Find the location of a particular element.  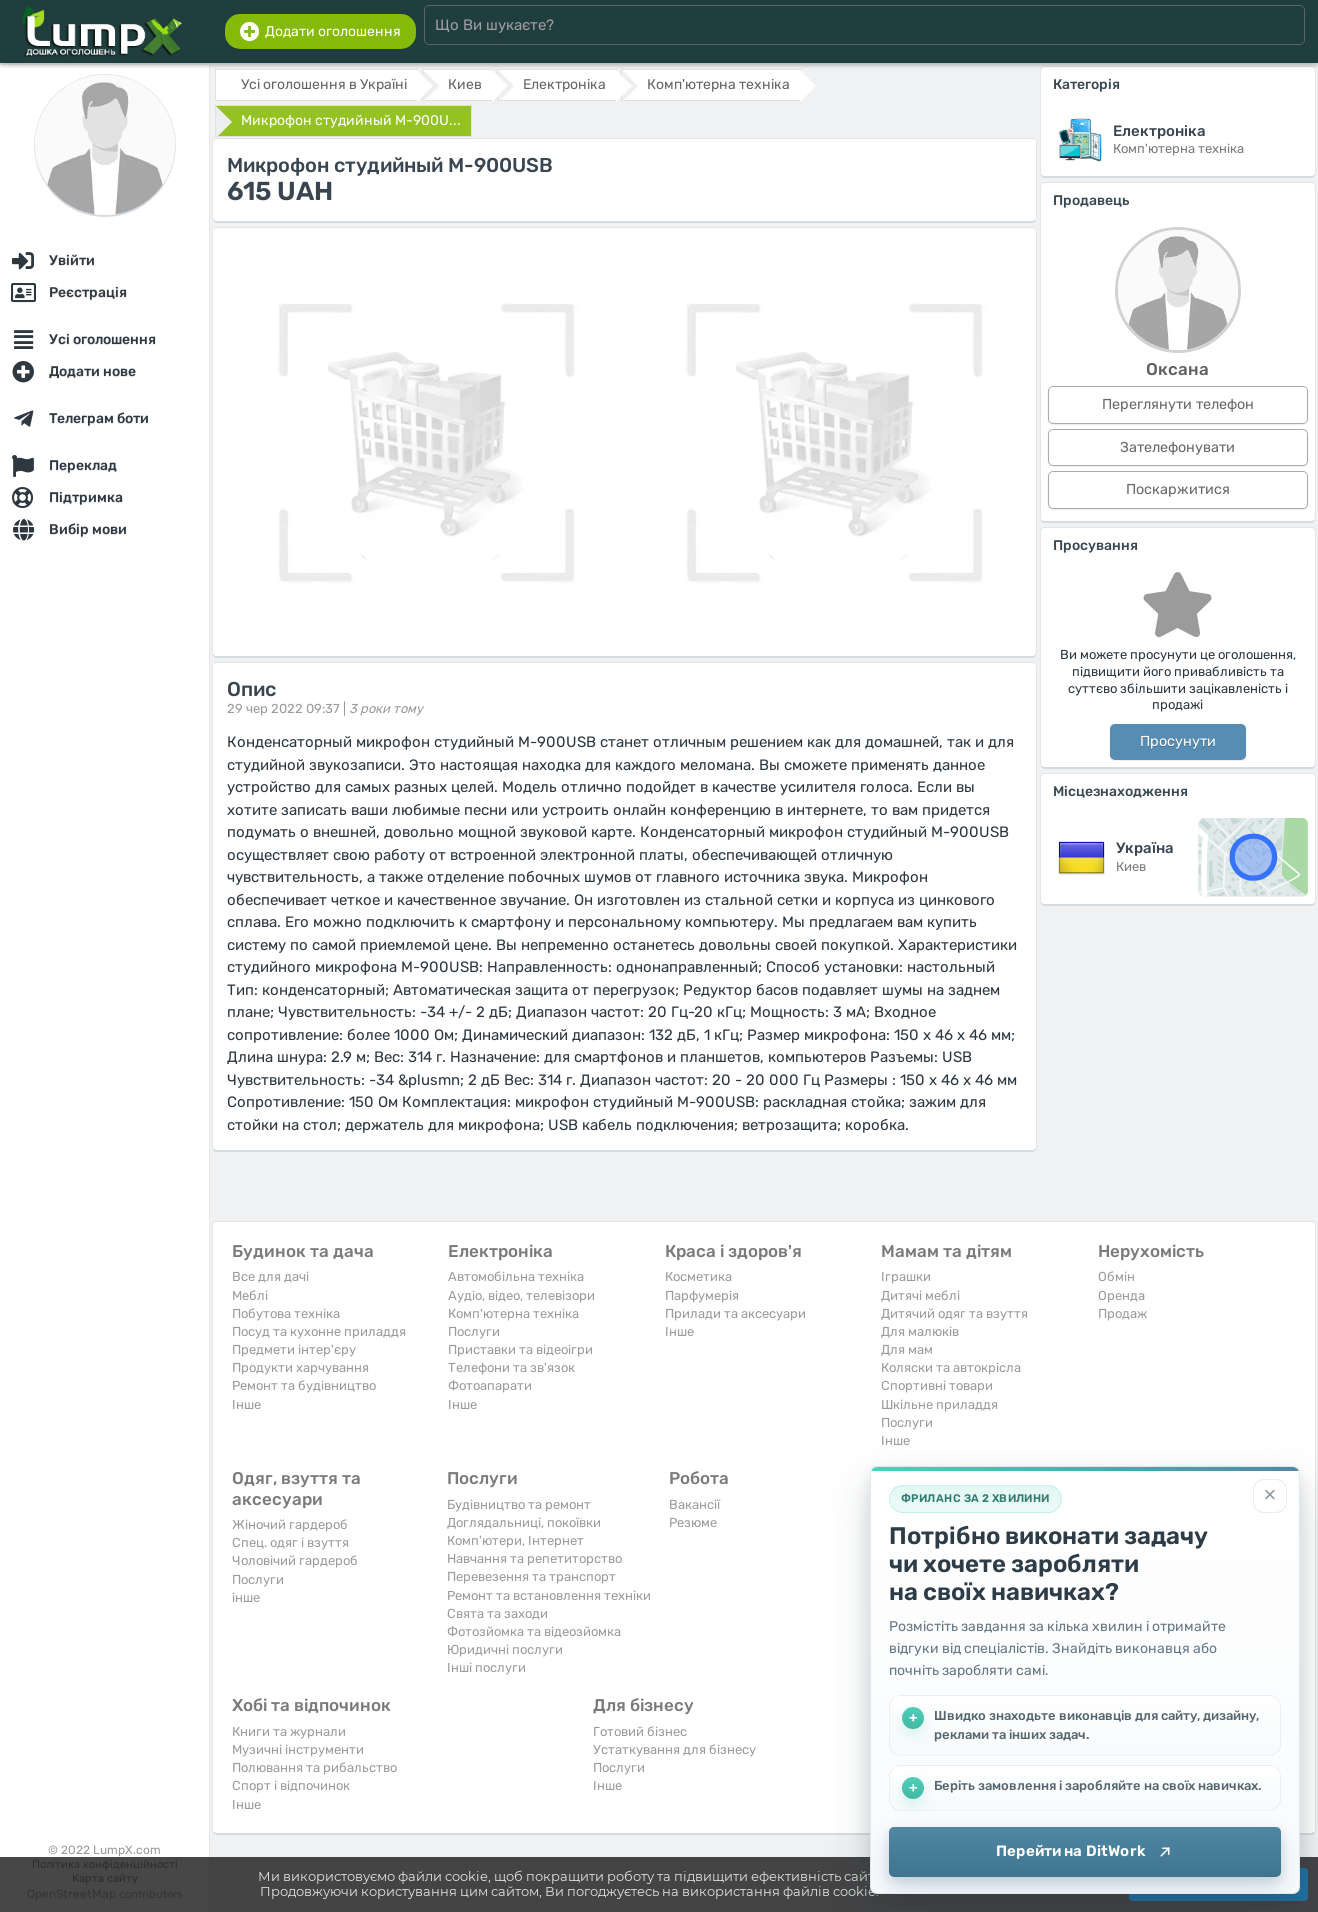

Юридичні послуги is located at coordinates (505, 1649).